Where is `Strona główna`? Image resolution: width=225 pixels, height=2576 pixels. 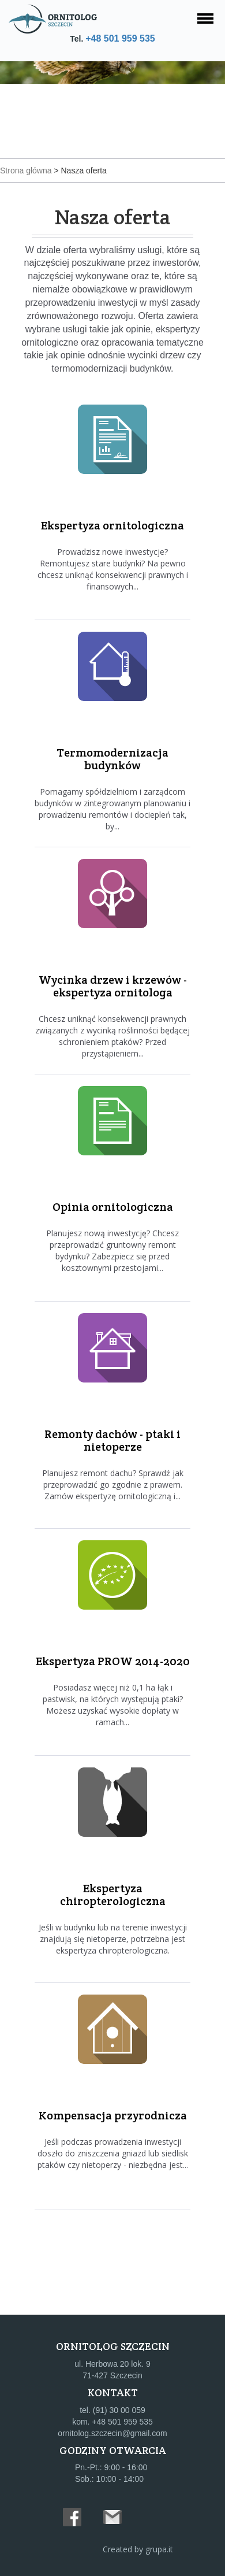 Strona główna is located at coordinates (26, 170).